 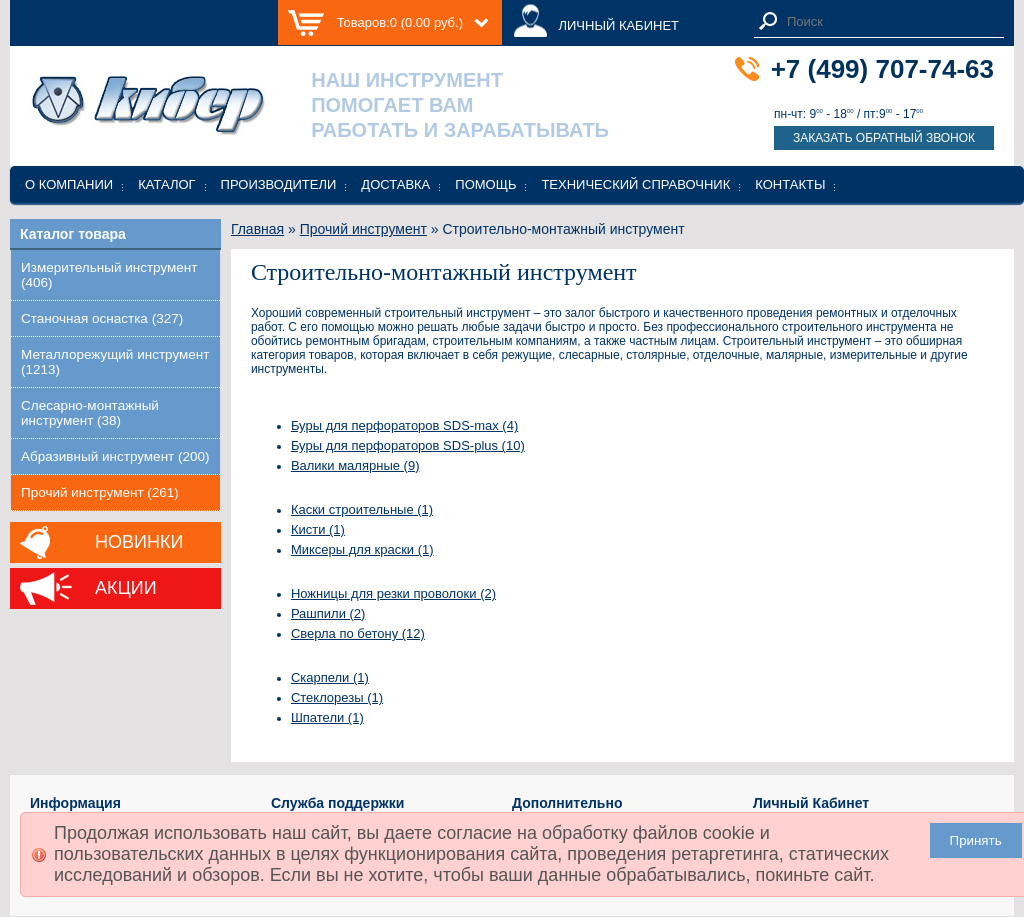 I want to click on Прочий инструмент, so click(x=363, y=229).